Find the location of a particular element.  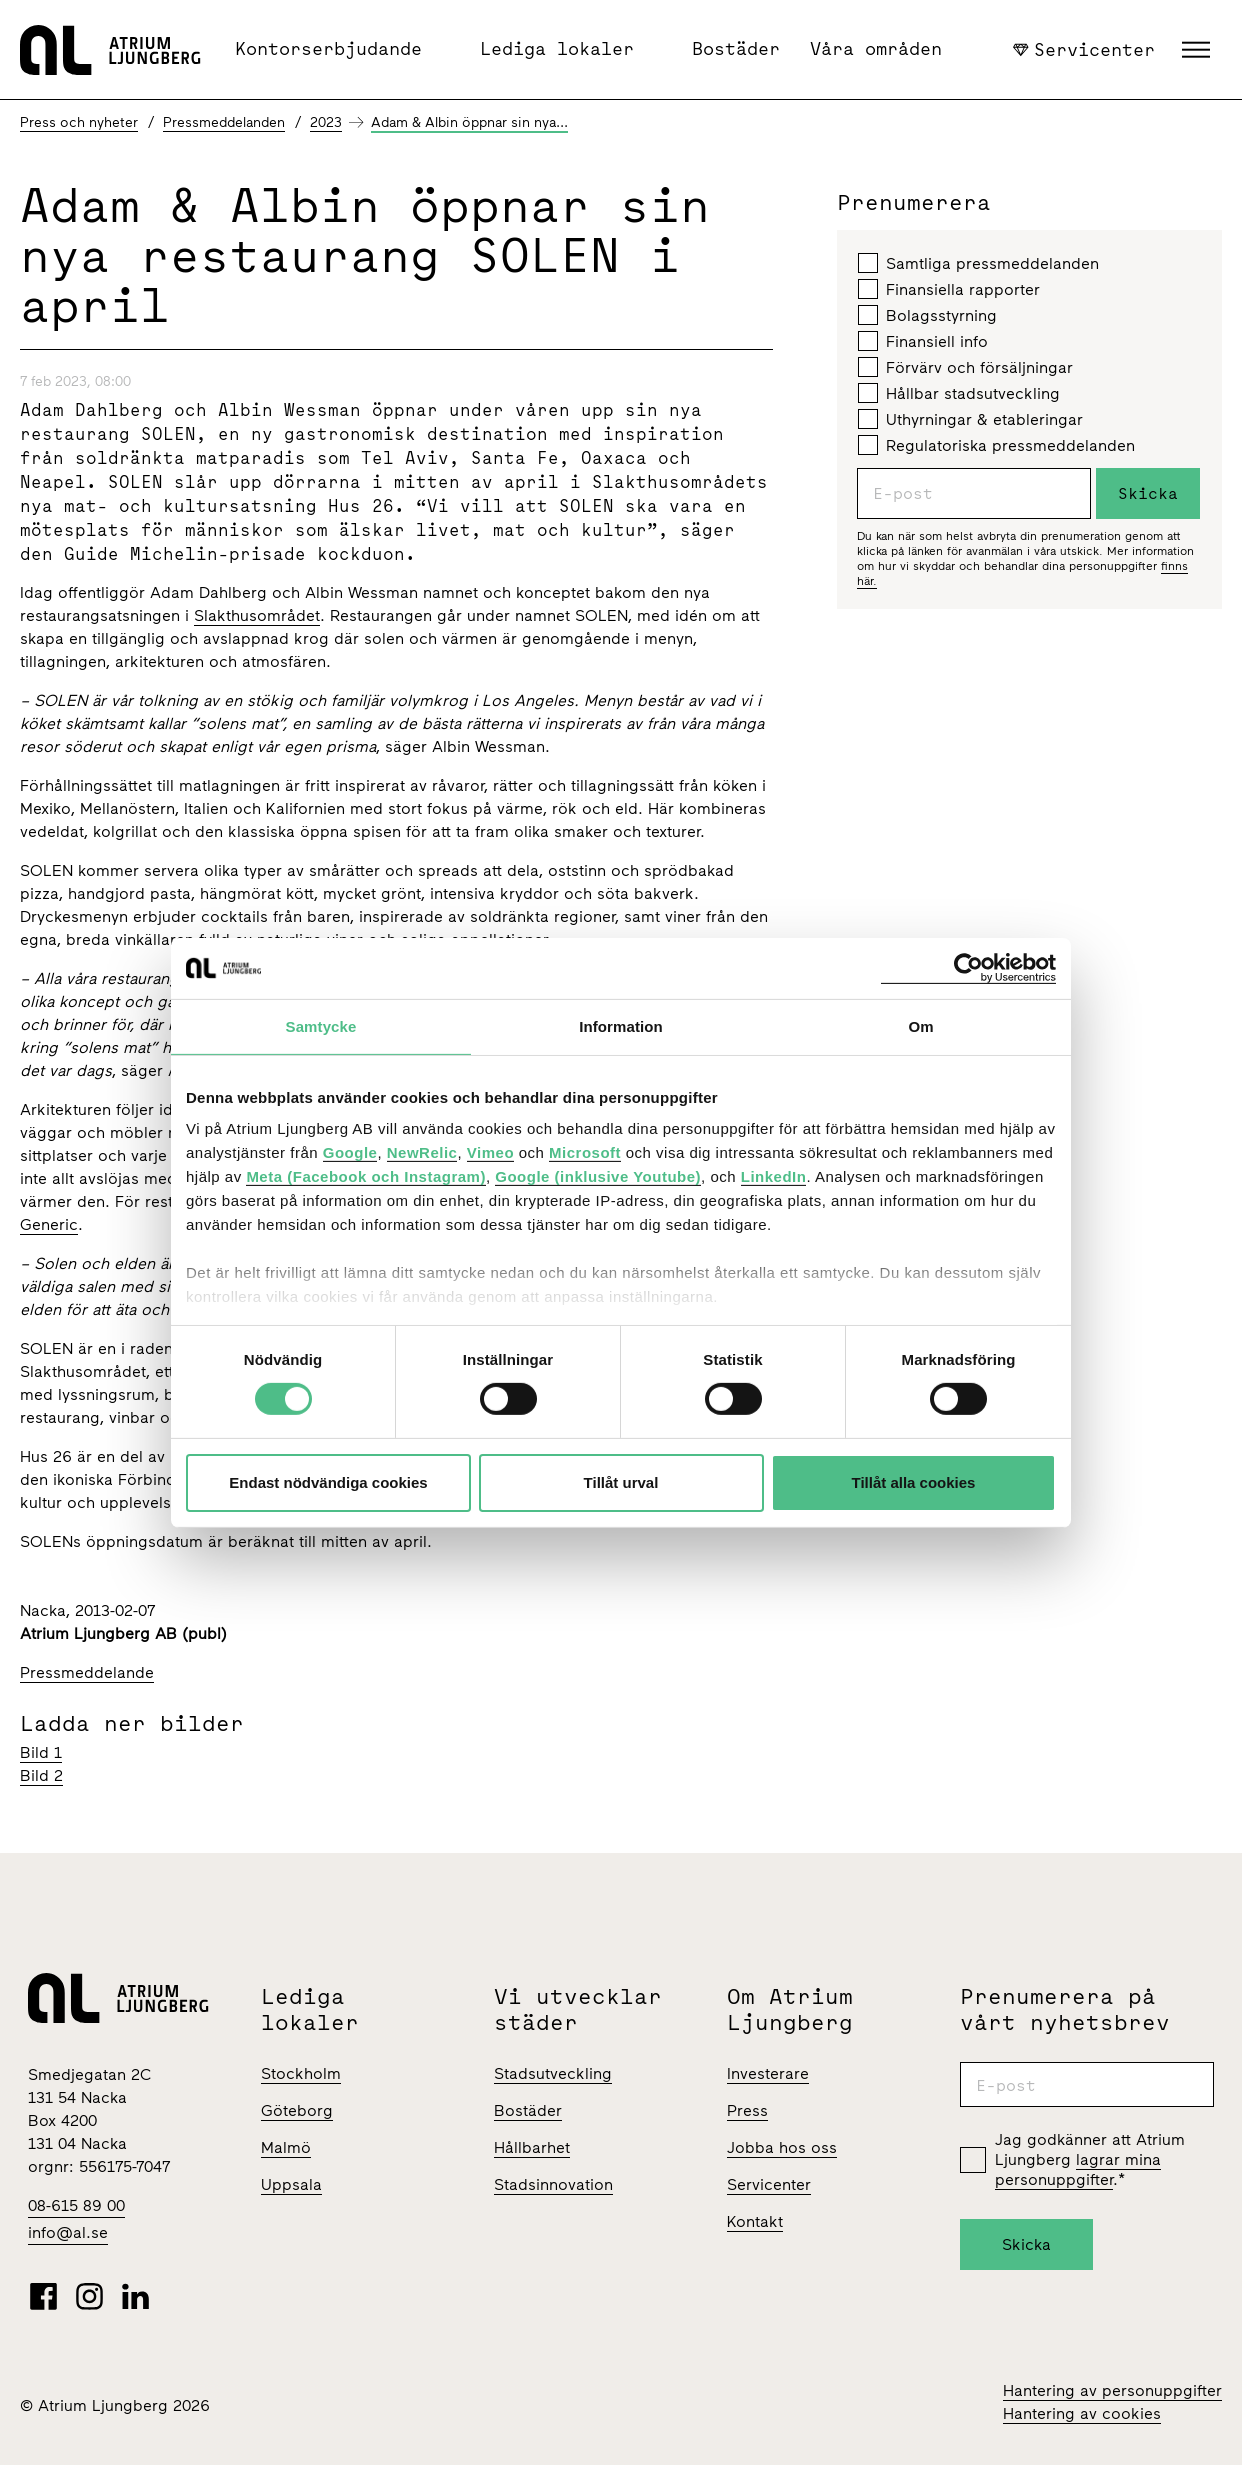

Stockholm is located at coordinates (301, 2073).